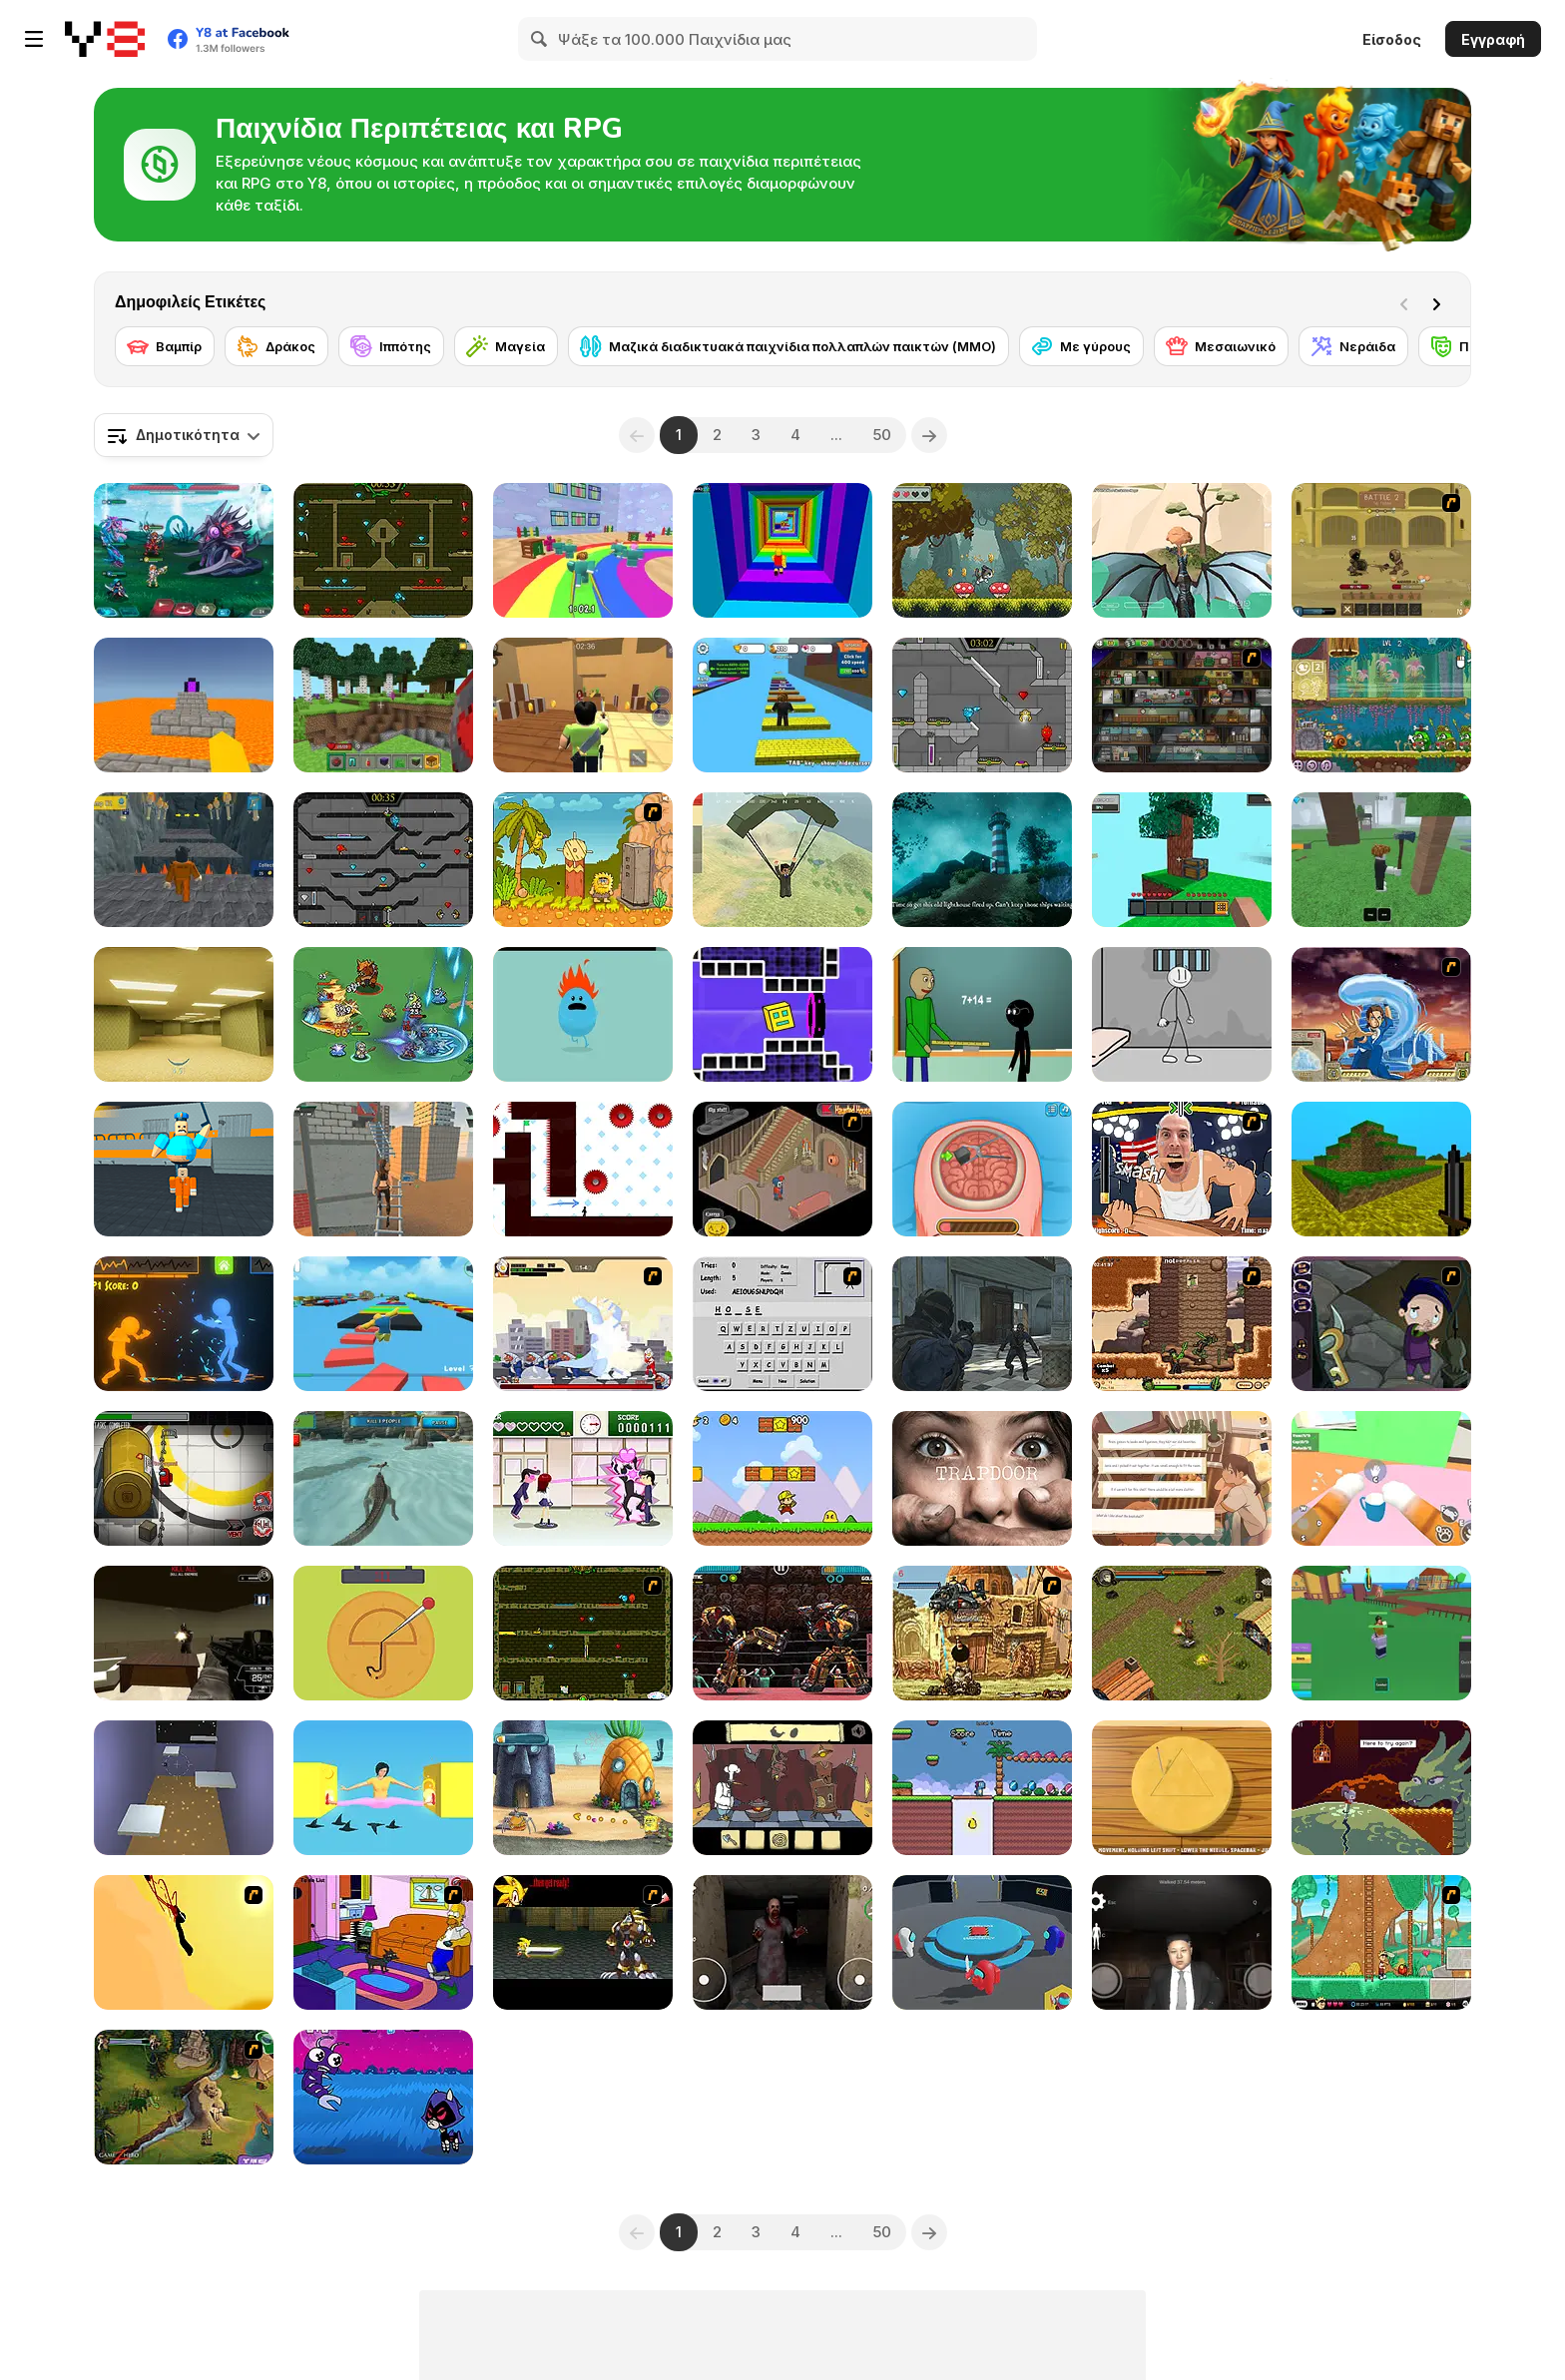 This screenshot has width=1565, height=2380. I want to click on [Parkour Block 3D], so click(183, 705).